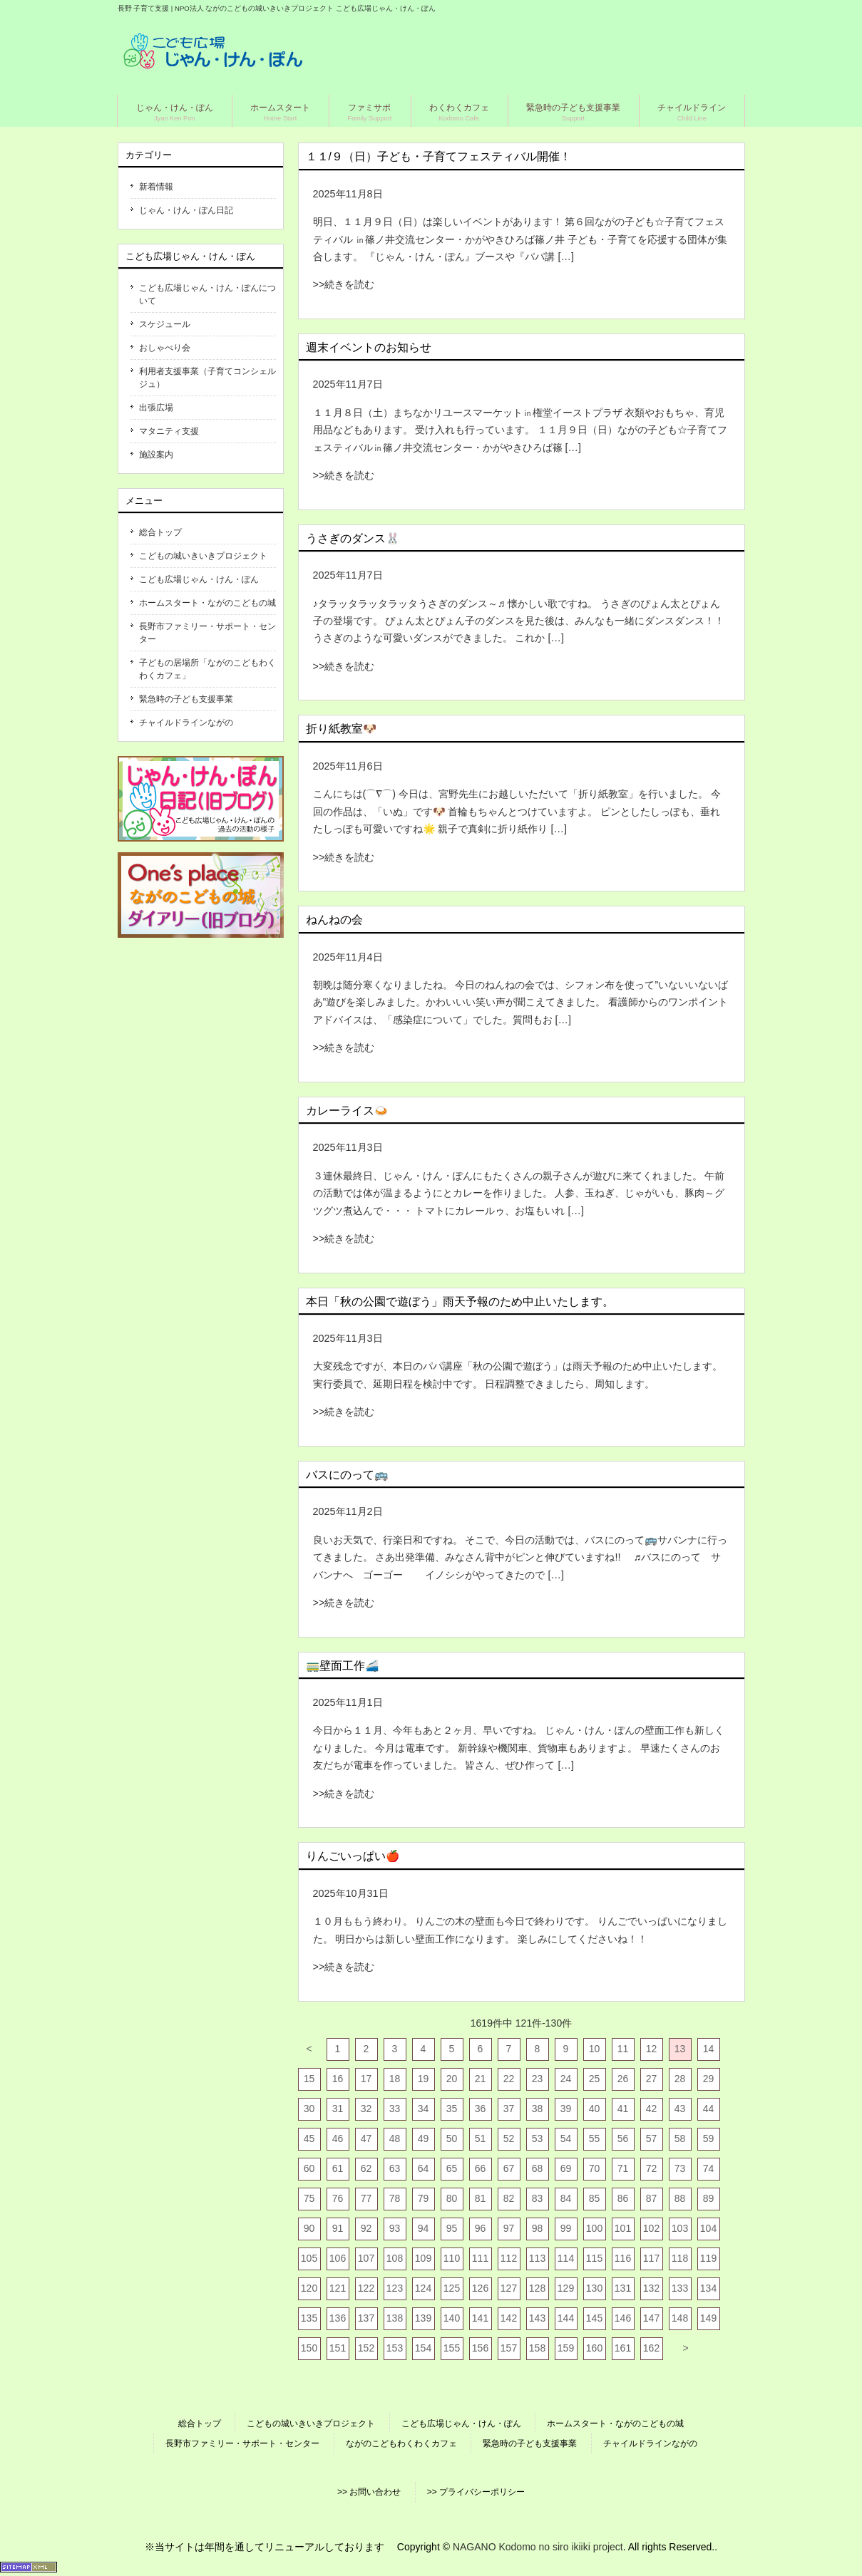  I want to click on 114, so click(566, 2258).